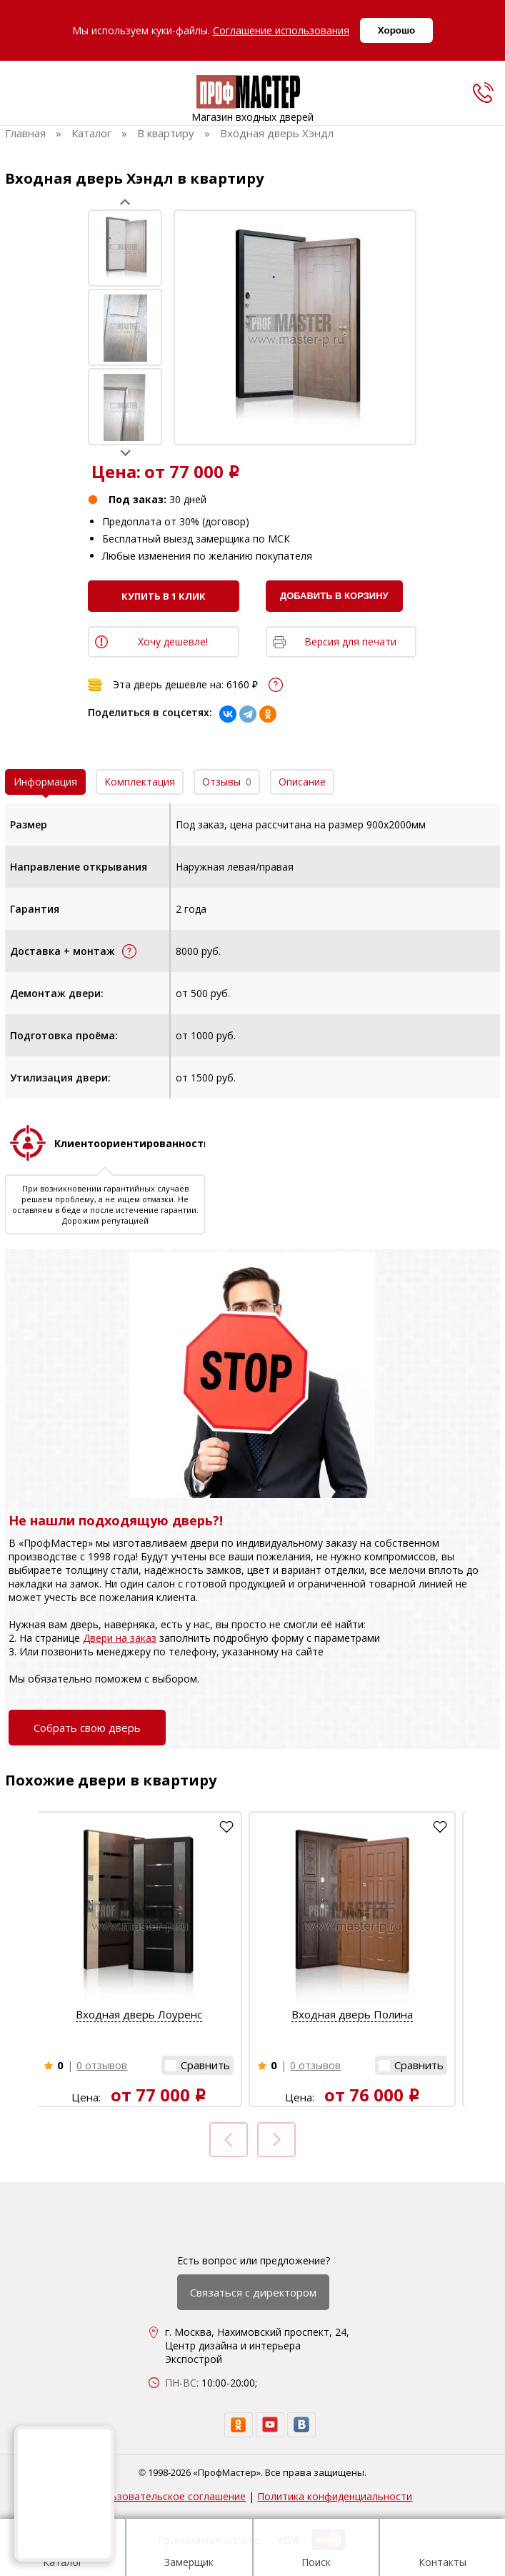  Describe the element at coordinates (238, 2424) in the screenshot. I see `[ok]` at that location.